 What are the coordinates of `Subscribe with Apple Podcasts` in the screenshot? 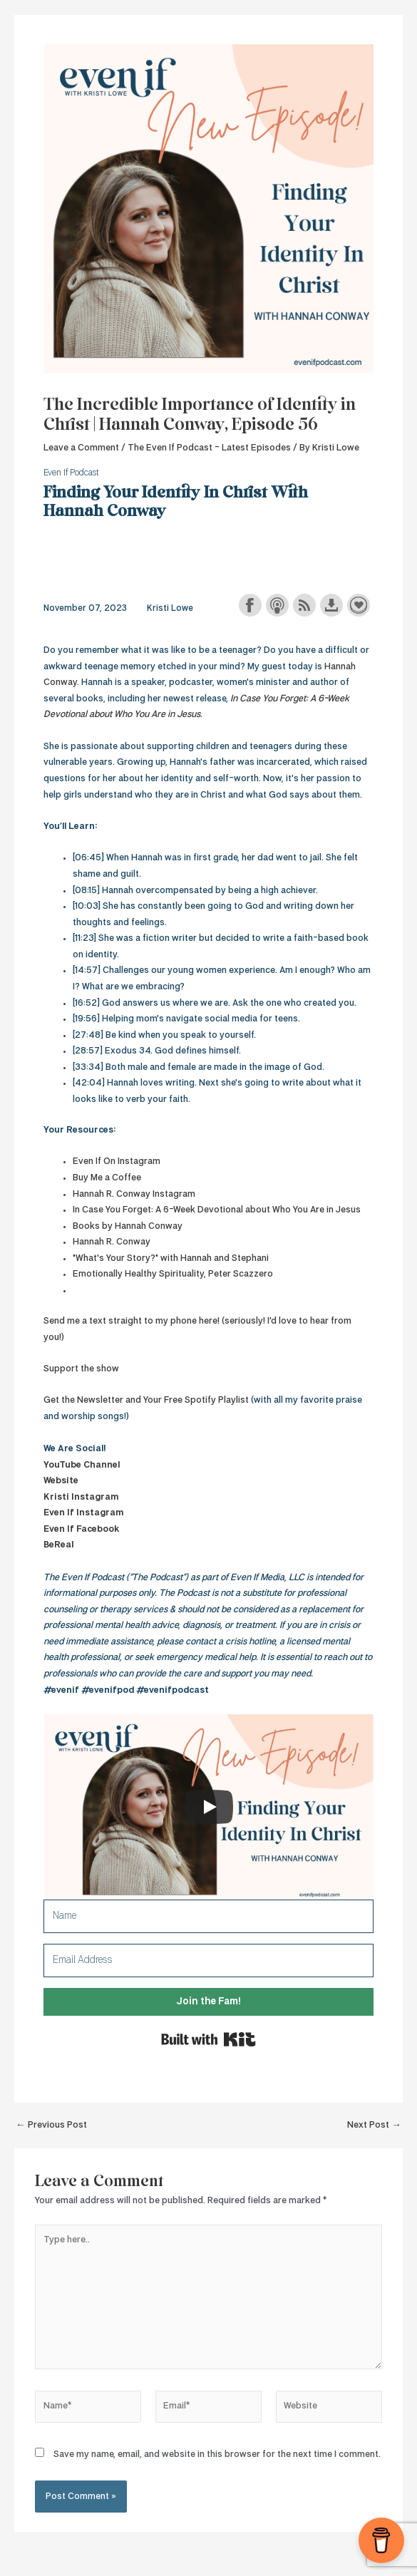 It's located at (277, 605).